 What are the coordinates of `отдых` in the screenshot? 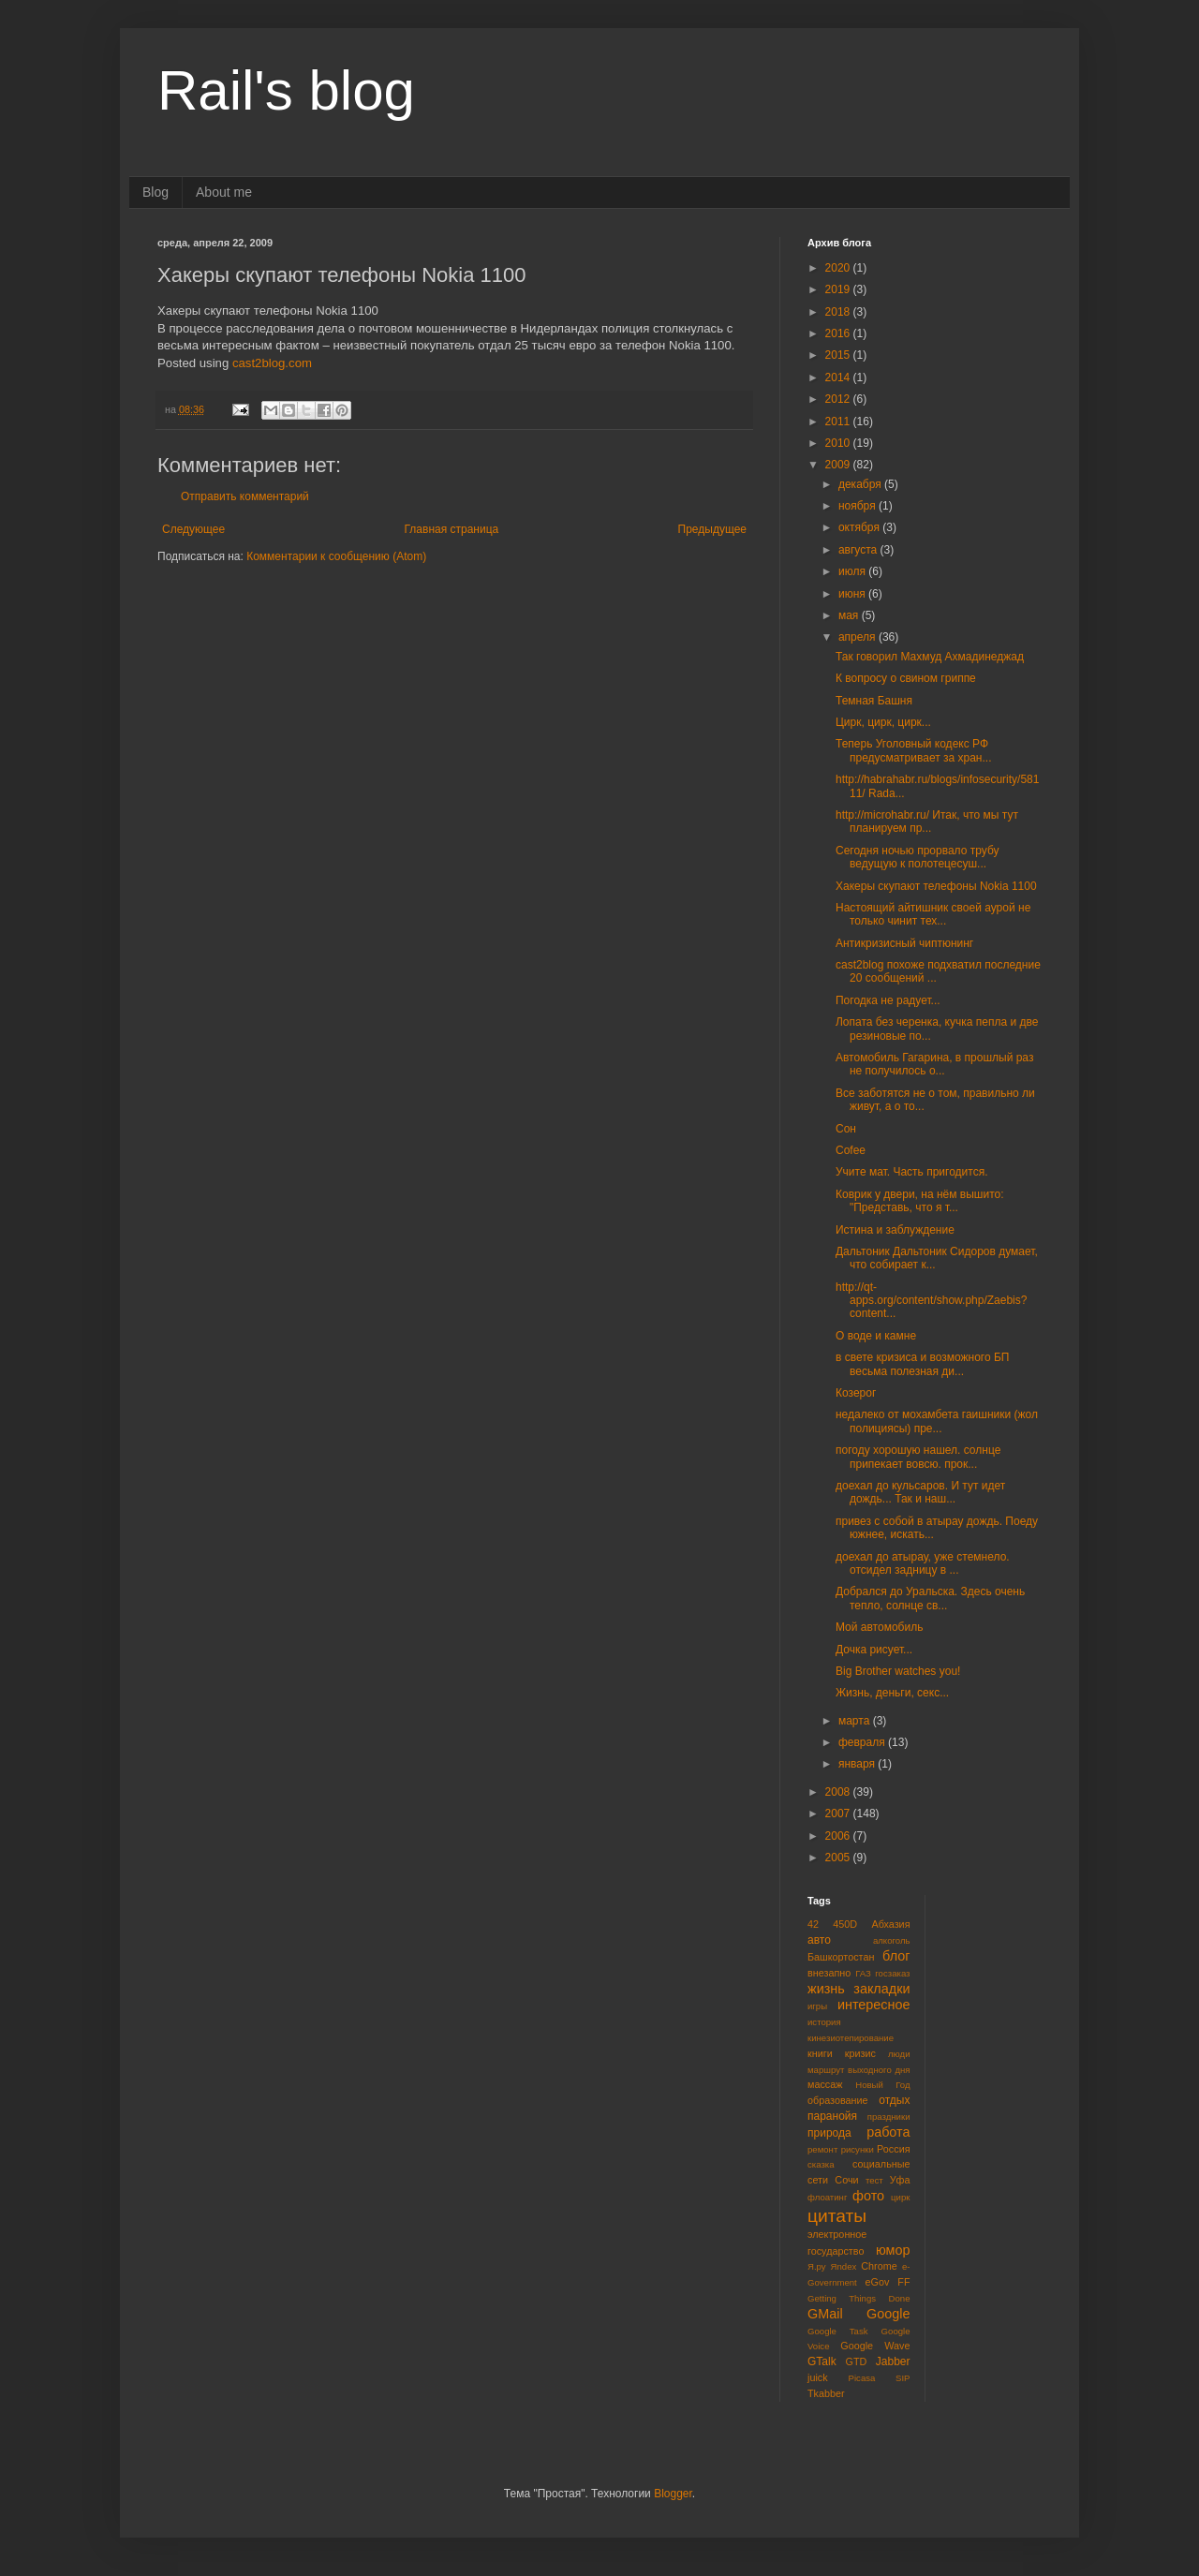 It's located at (894, 2100).